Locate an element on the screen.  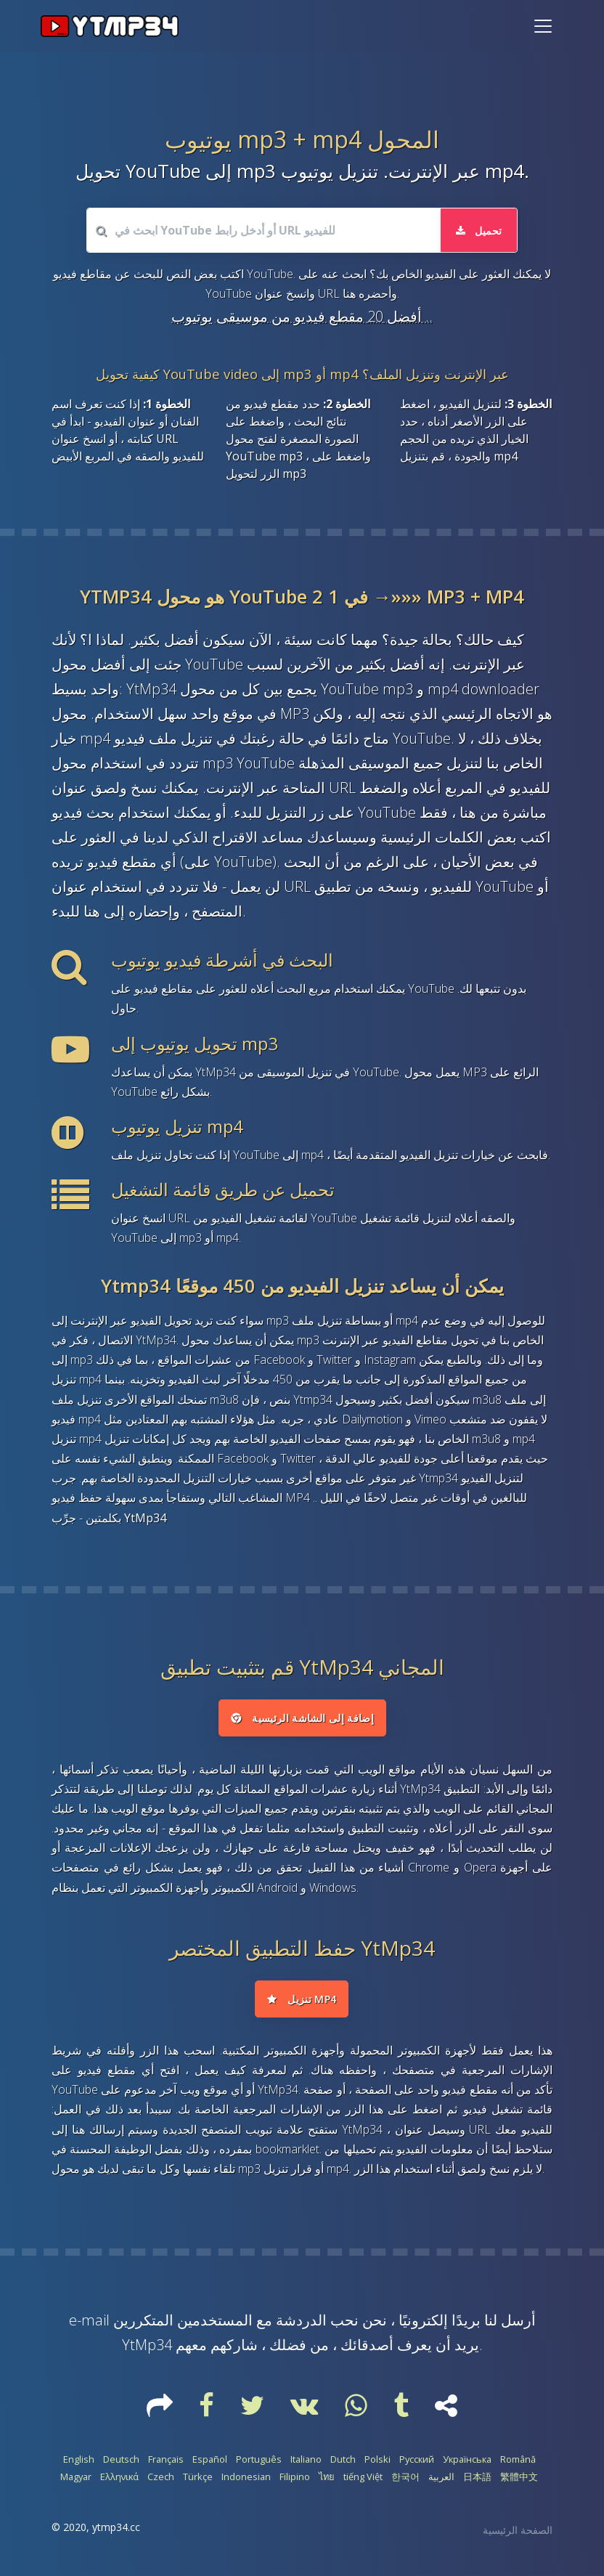
Ελληνικά is located at coordinates (119, 2477).